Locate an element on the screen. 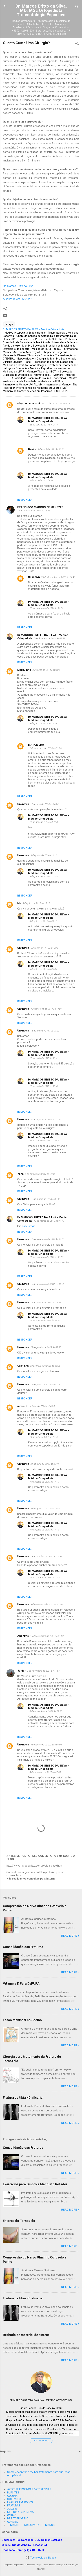  Vitamina D Pura DePURA is located at coordinates (21, 1983).